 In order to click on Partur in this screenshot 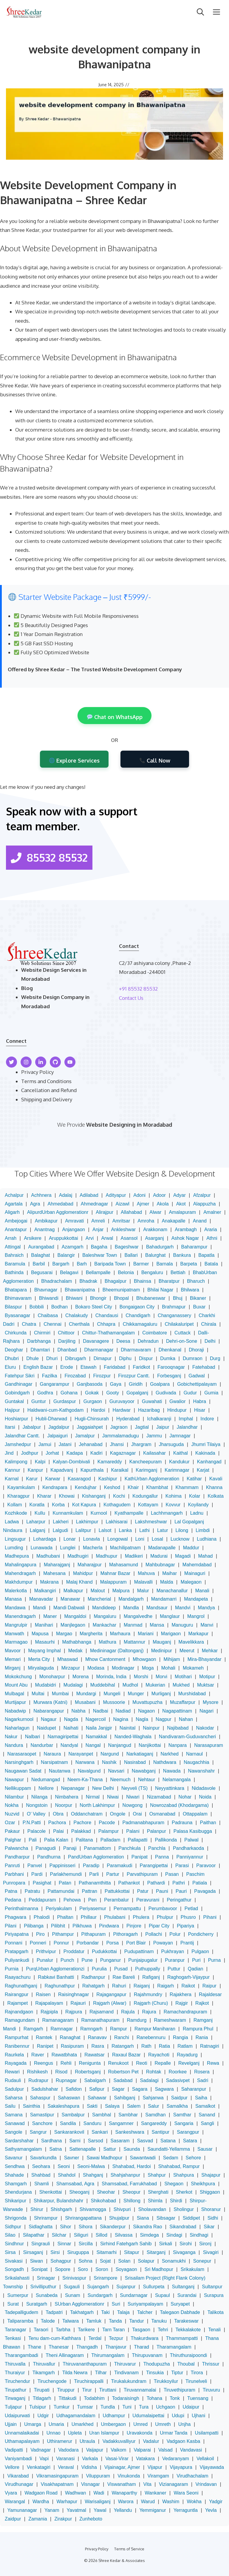, I will do `click(112, 1874)`.